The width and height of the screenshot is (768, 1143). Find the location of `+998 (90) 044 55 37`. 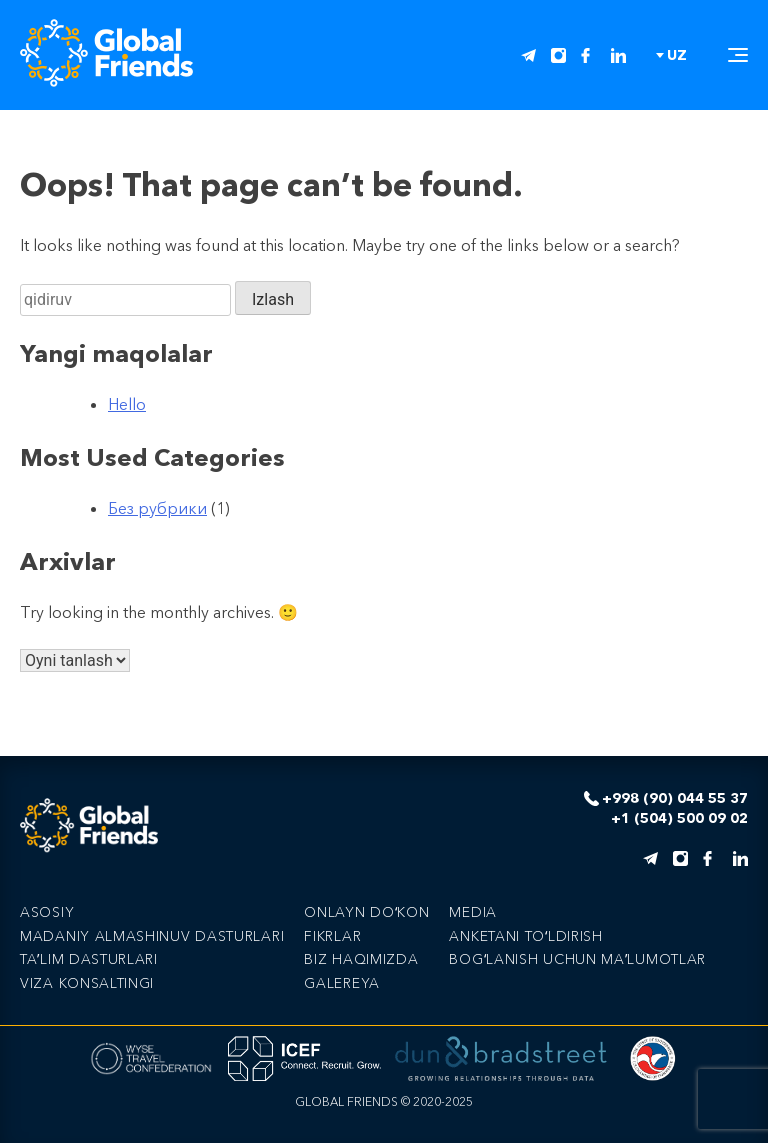

+998 (90) 044 55 37 is located at coordinates (675, 798).